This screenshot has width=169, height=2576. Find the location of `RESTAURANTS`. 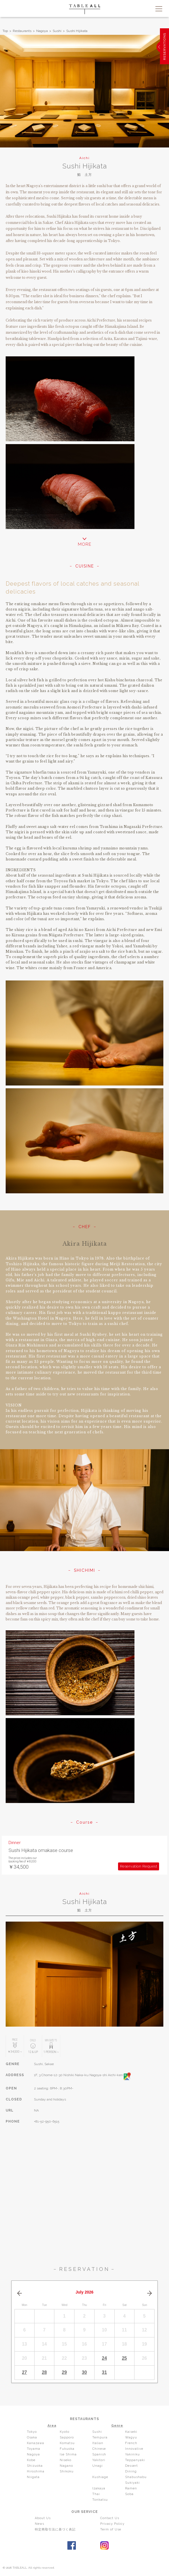

RESTAURANTS is located at coordinates (84, 2419).